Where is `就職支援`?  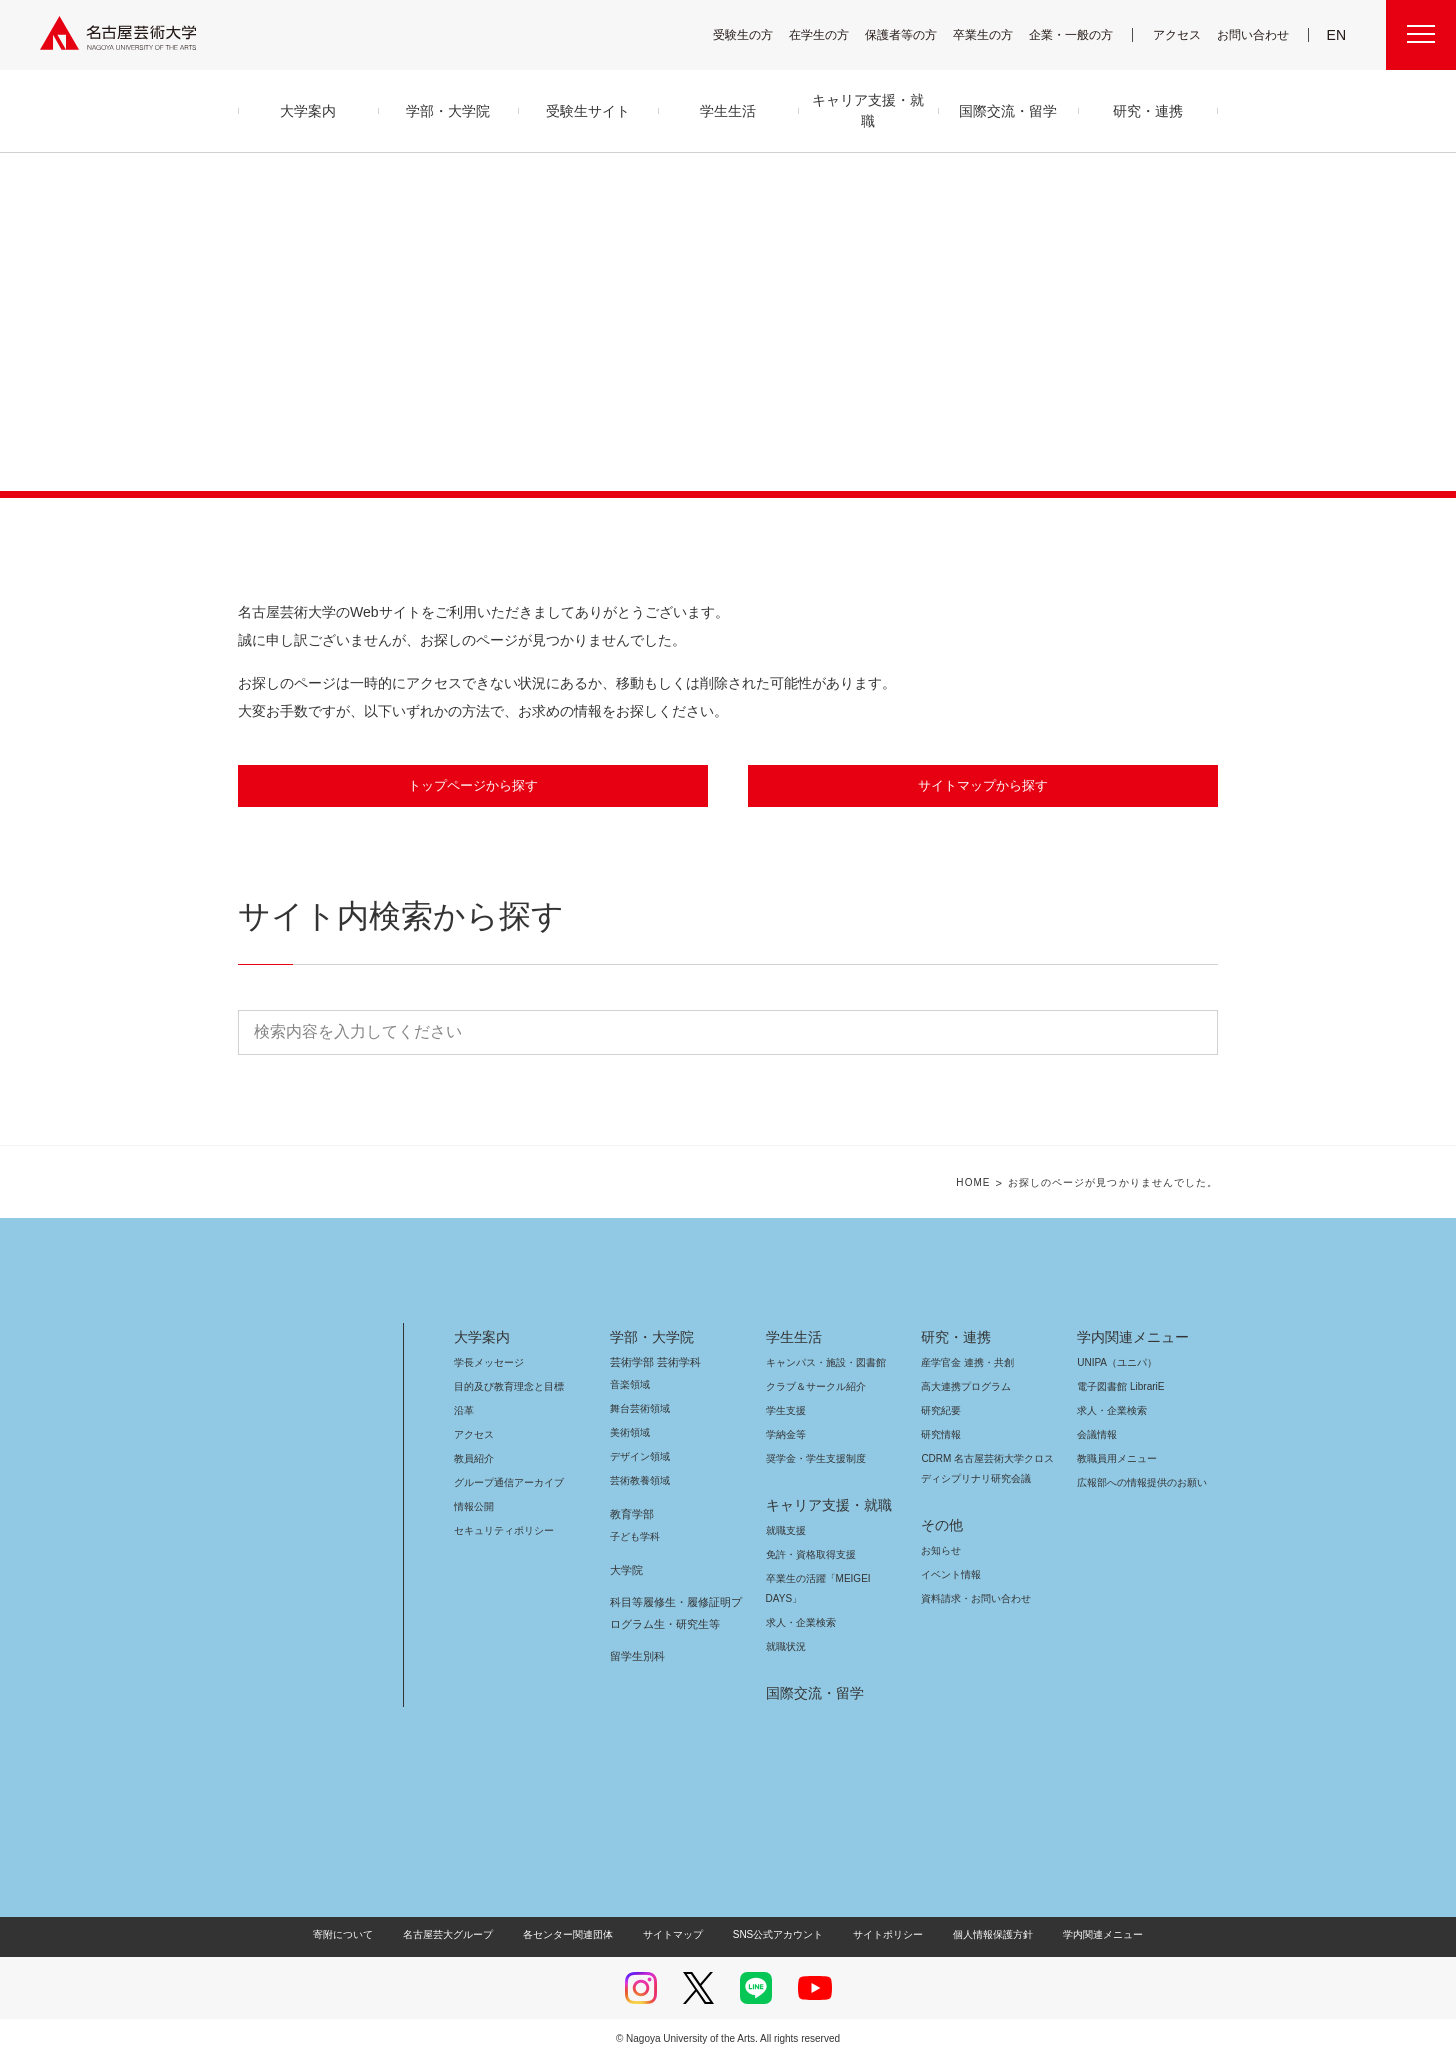
就職支援 is located at coordinates (786, 1531).